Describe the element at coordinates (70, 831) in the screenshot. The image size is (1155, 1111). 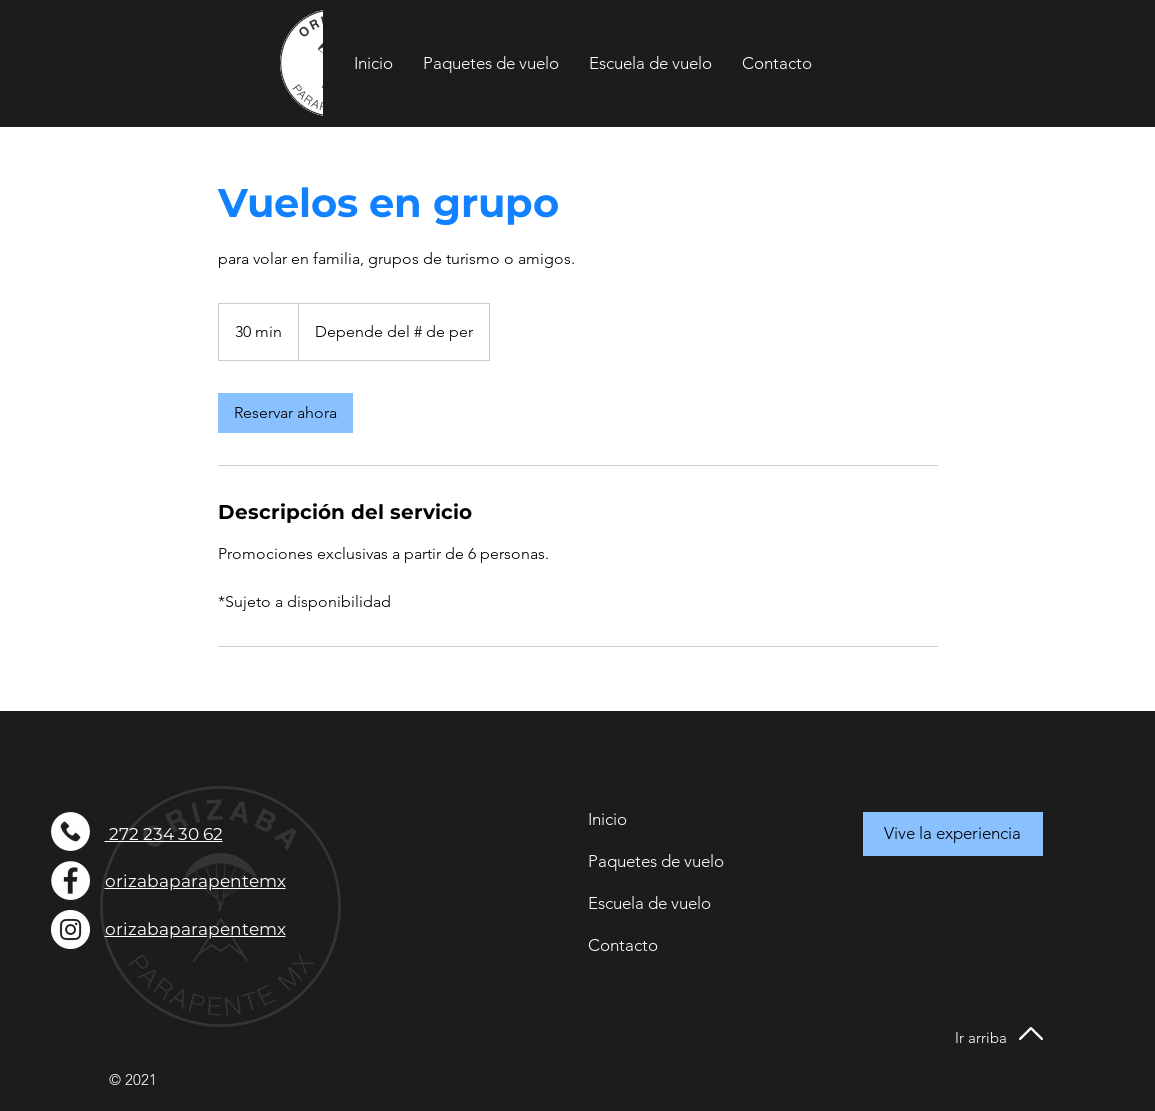
I see `[telefono]` at that location.